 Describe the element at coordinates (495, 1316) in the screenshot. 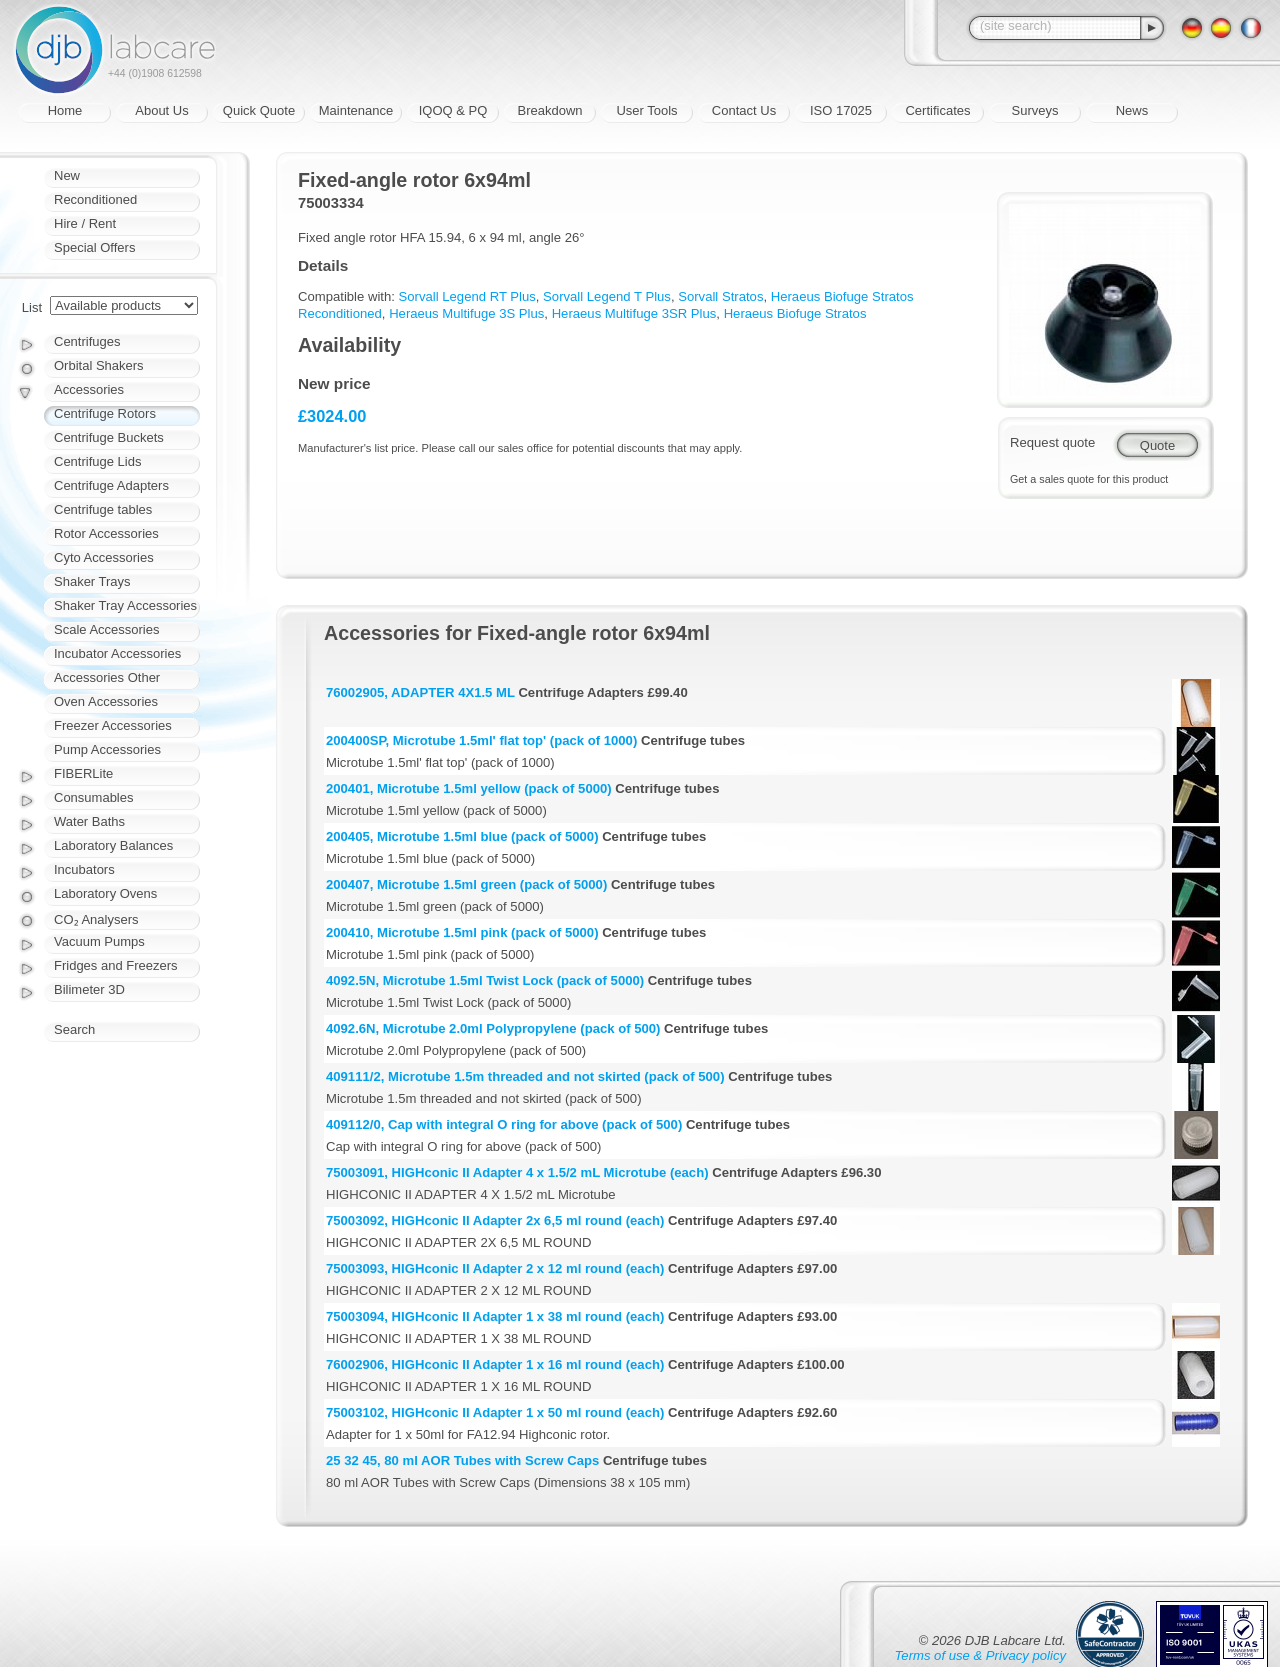

I see `75003094, HIGHconic II Adapter 1 x 38 ml round (each)` at that location.